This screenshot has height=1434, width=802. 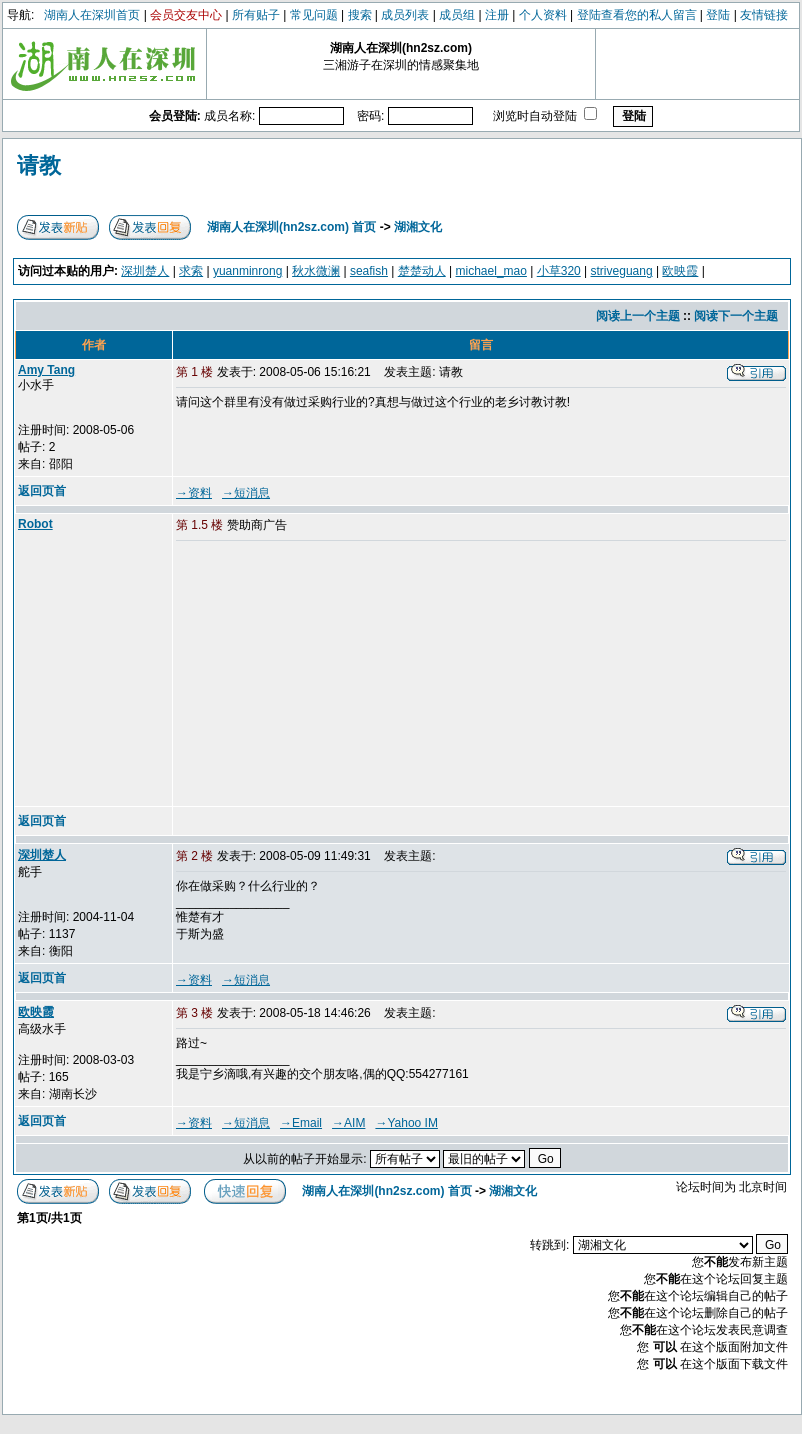 What do you see at coordinates (543, 15) in the screenshot?
I see `个人资料` at bounding box center [543, 15].